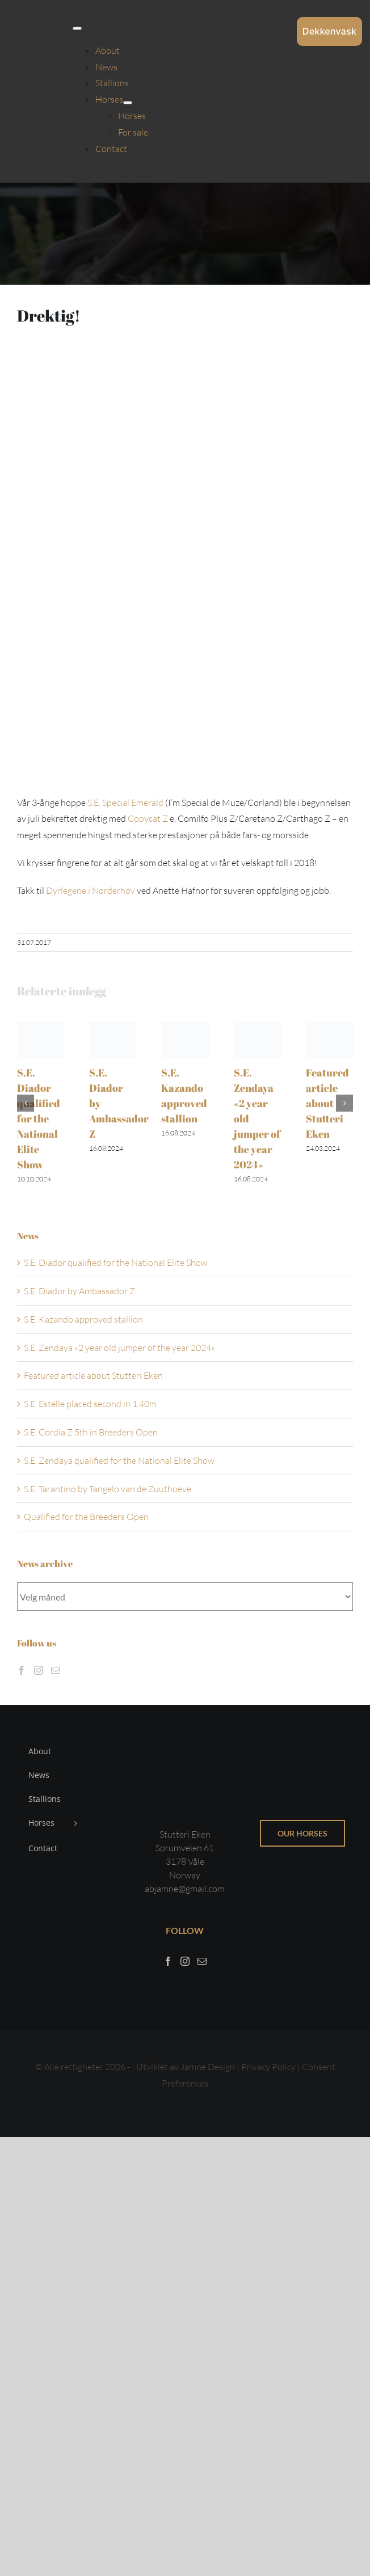  I want to click on Qualified for the Breeders Open, so click(86, 1516).